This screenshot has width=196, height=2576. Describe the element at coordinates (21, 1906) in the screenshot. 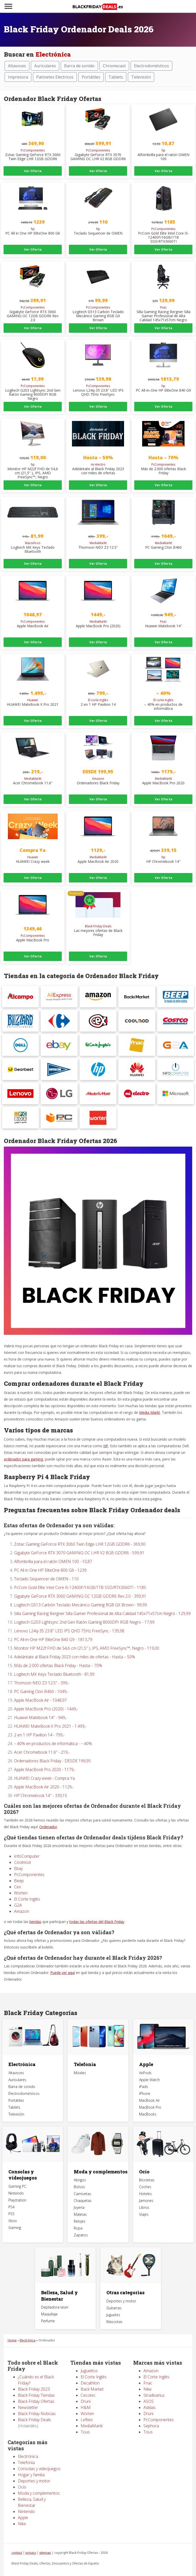

I see `Amazon` at that location.